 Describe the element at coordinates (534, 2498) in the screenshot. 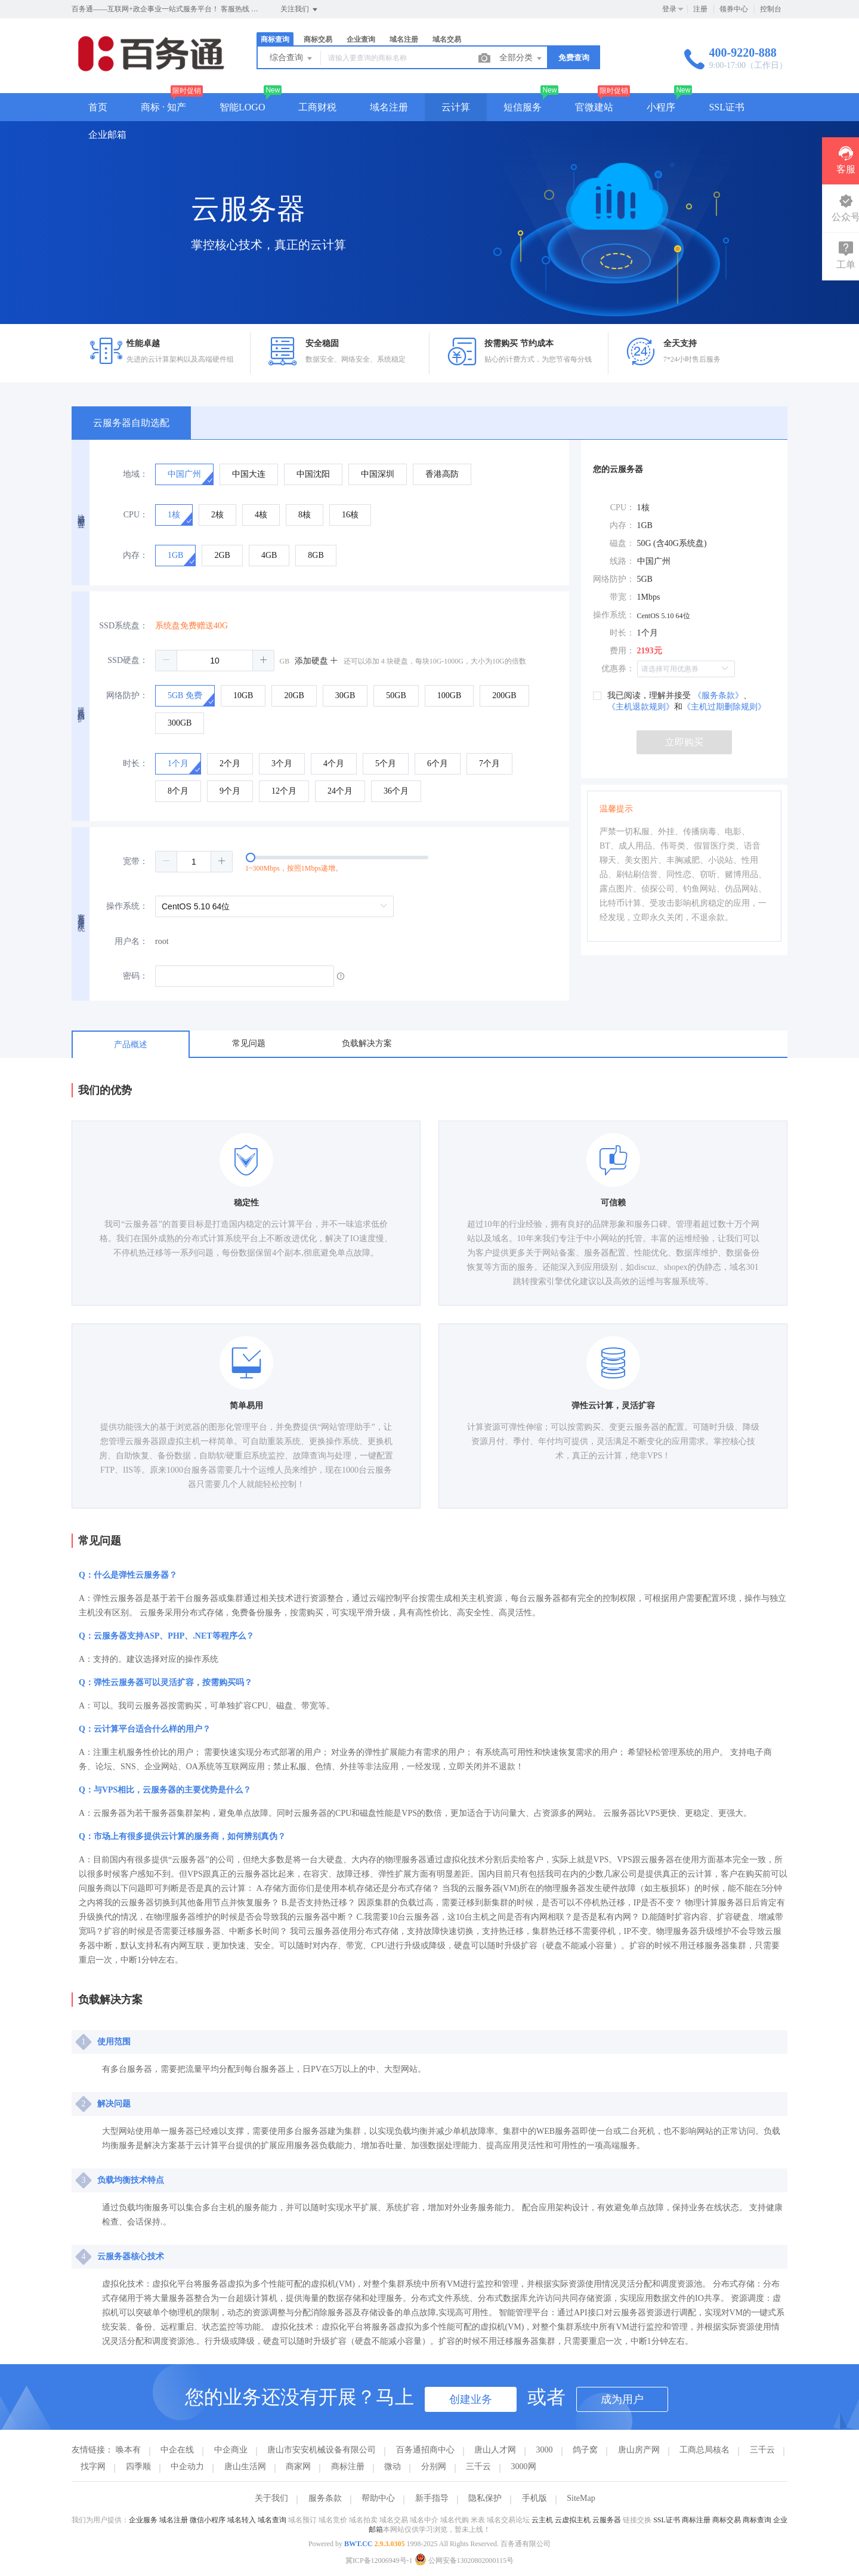

I see `手机版` at that location.